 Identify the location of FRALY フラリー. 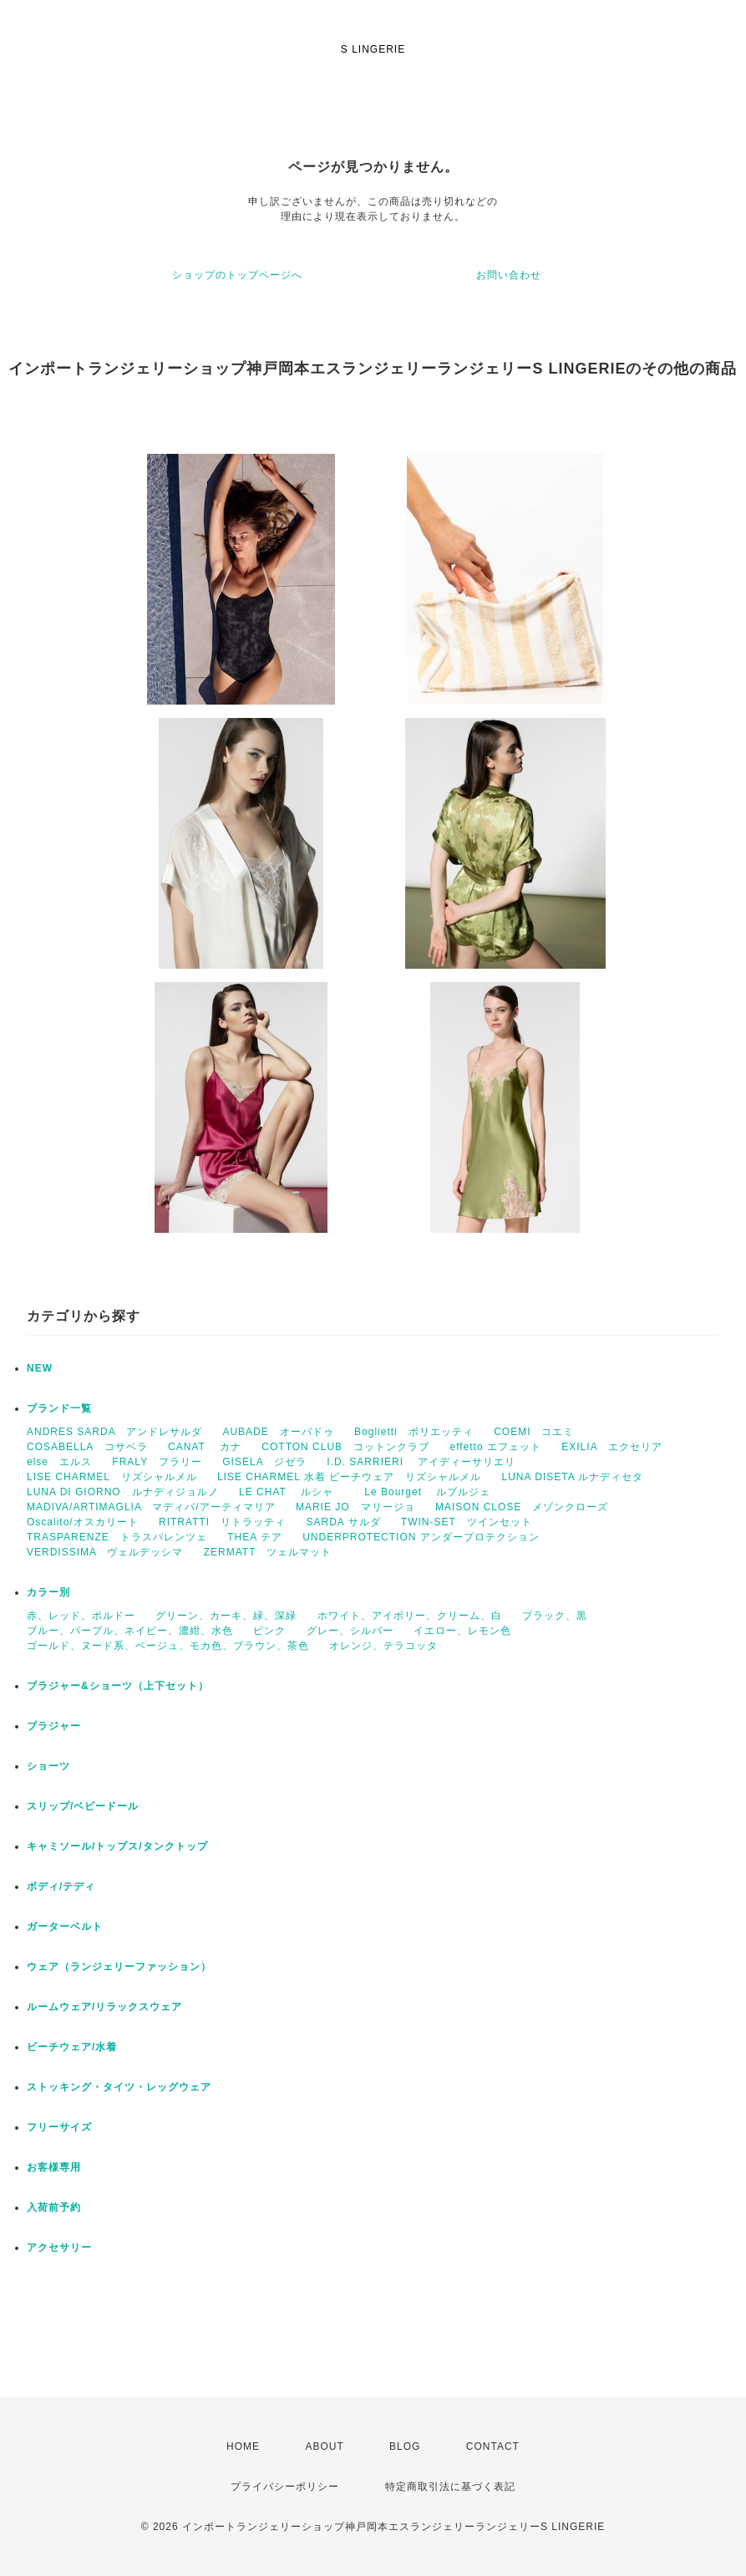
(157, 1462).